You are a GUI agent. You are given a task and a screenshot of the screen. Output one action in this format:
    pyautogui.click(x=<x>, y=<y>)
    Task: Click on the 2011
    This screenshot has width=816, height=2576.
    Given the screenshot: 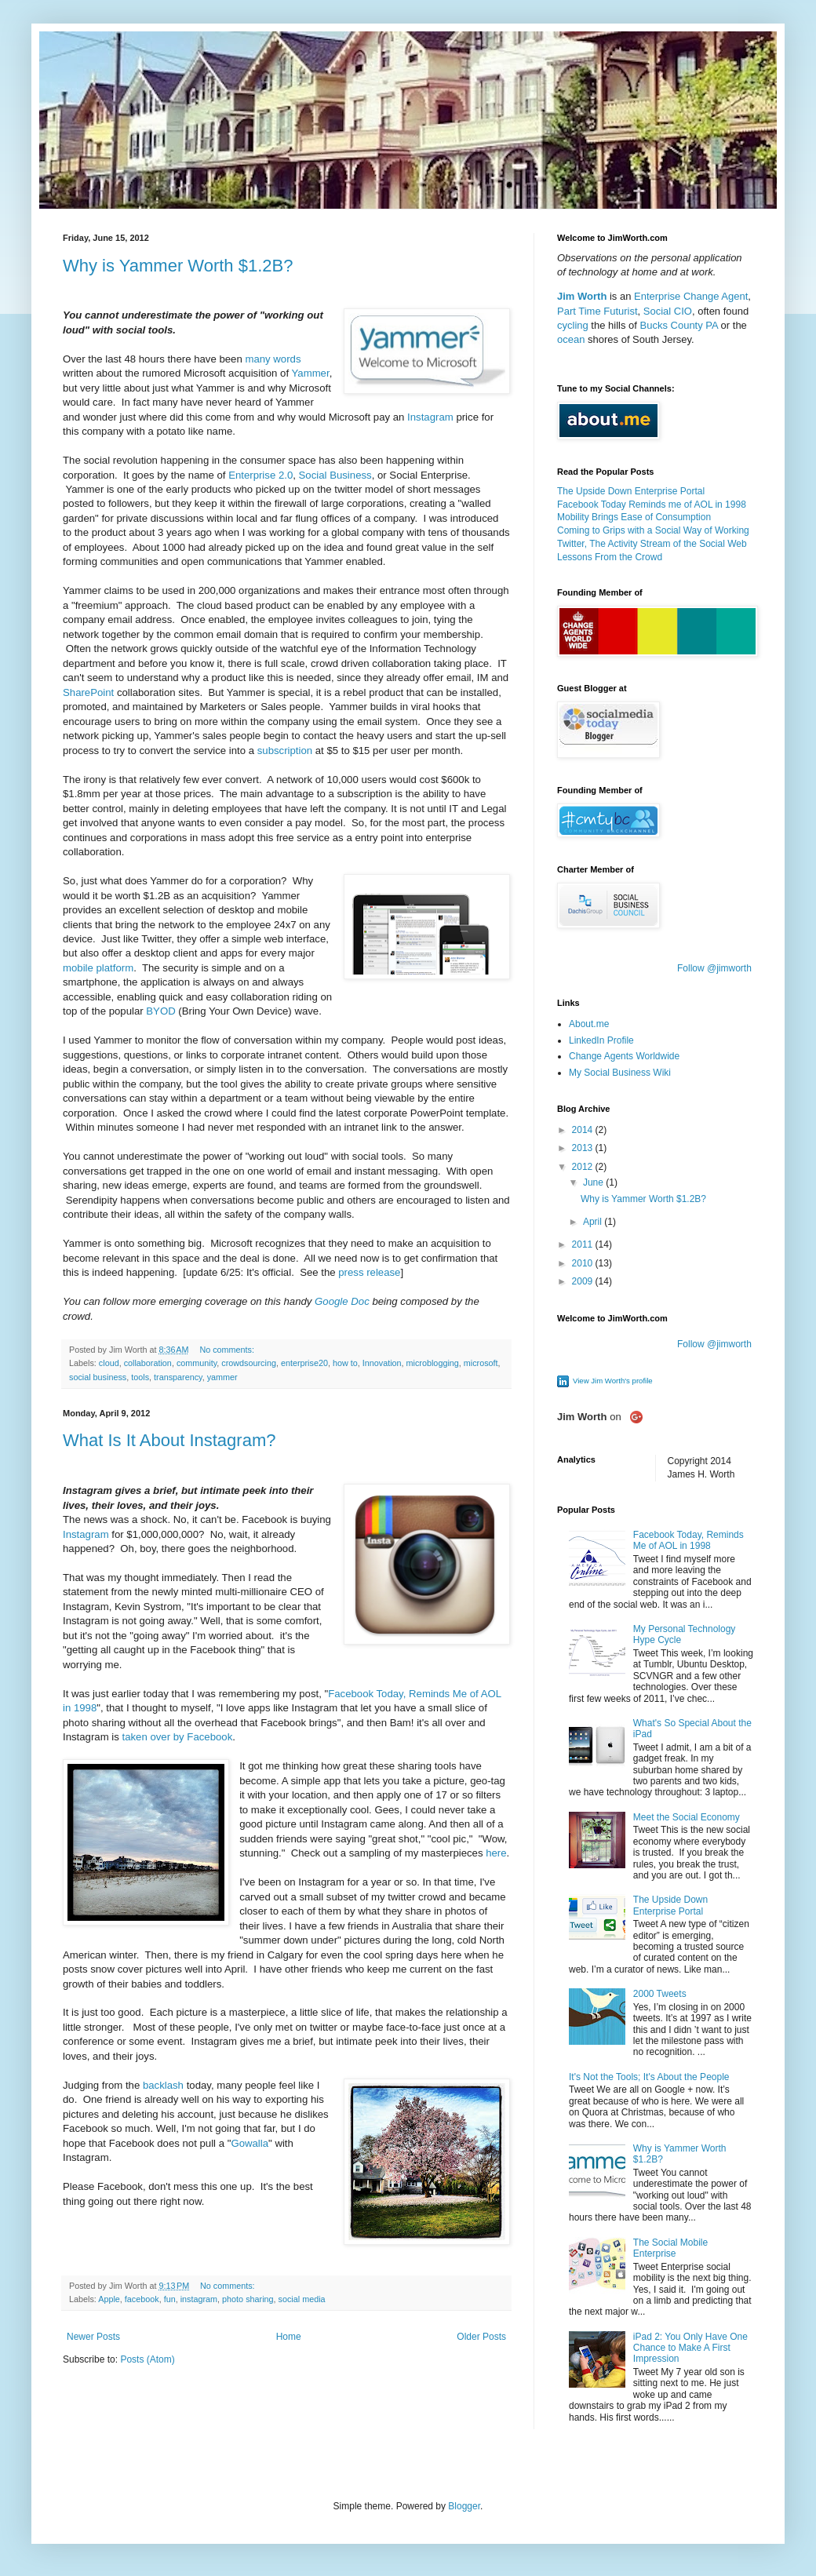 What is the action you would take?
    pyautogui.click(x=584, y=1244)
    